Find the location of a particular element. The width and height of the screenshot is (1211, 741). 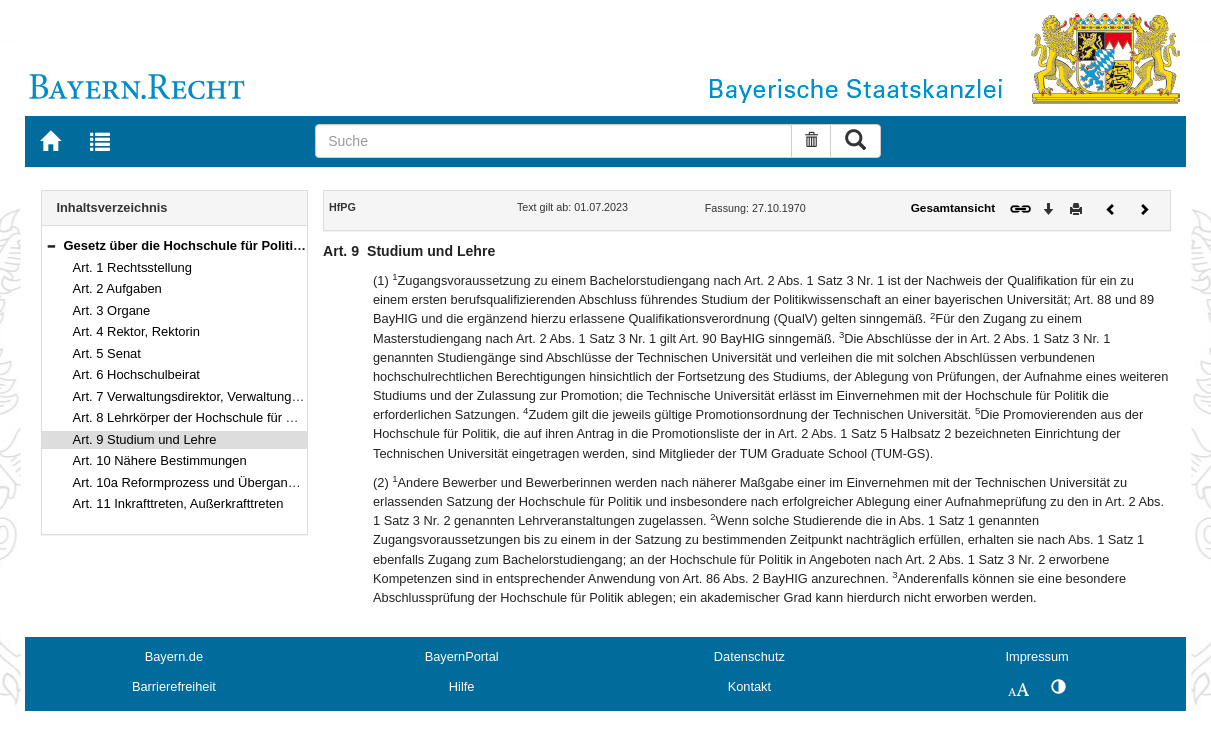

Hilfe is located at coordinates (462, 686).